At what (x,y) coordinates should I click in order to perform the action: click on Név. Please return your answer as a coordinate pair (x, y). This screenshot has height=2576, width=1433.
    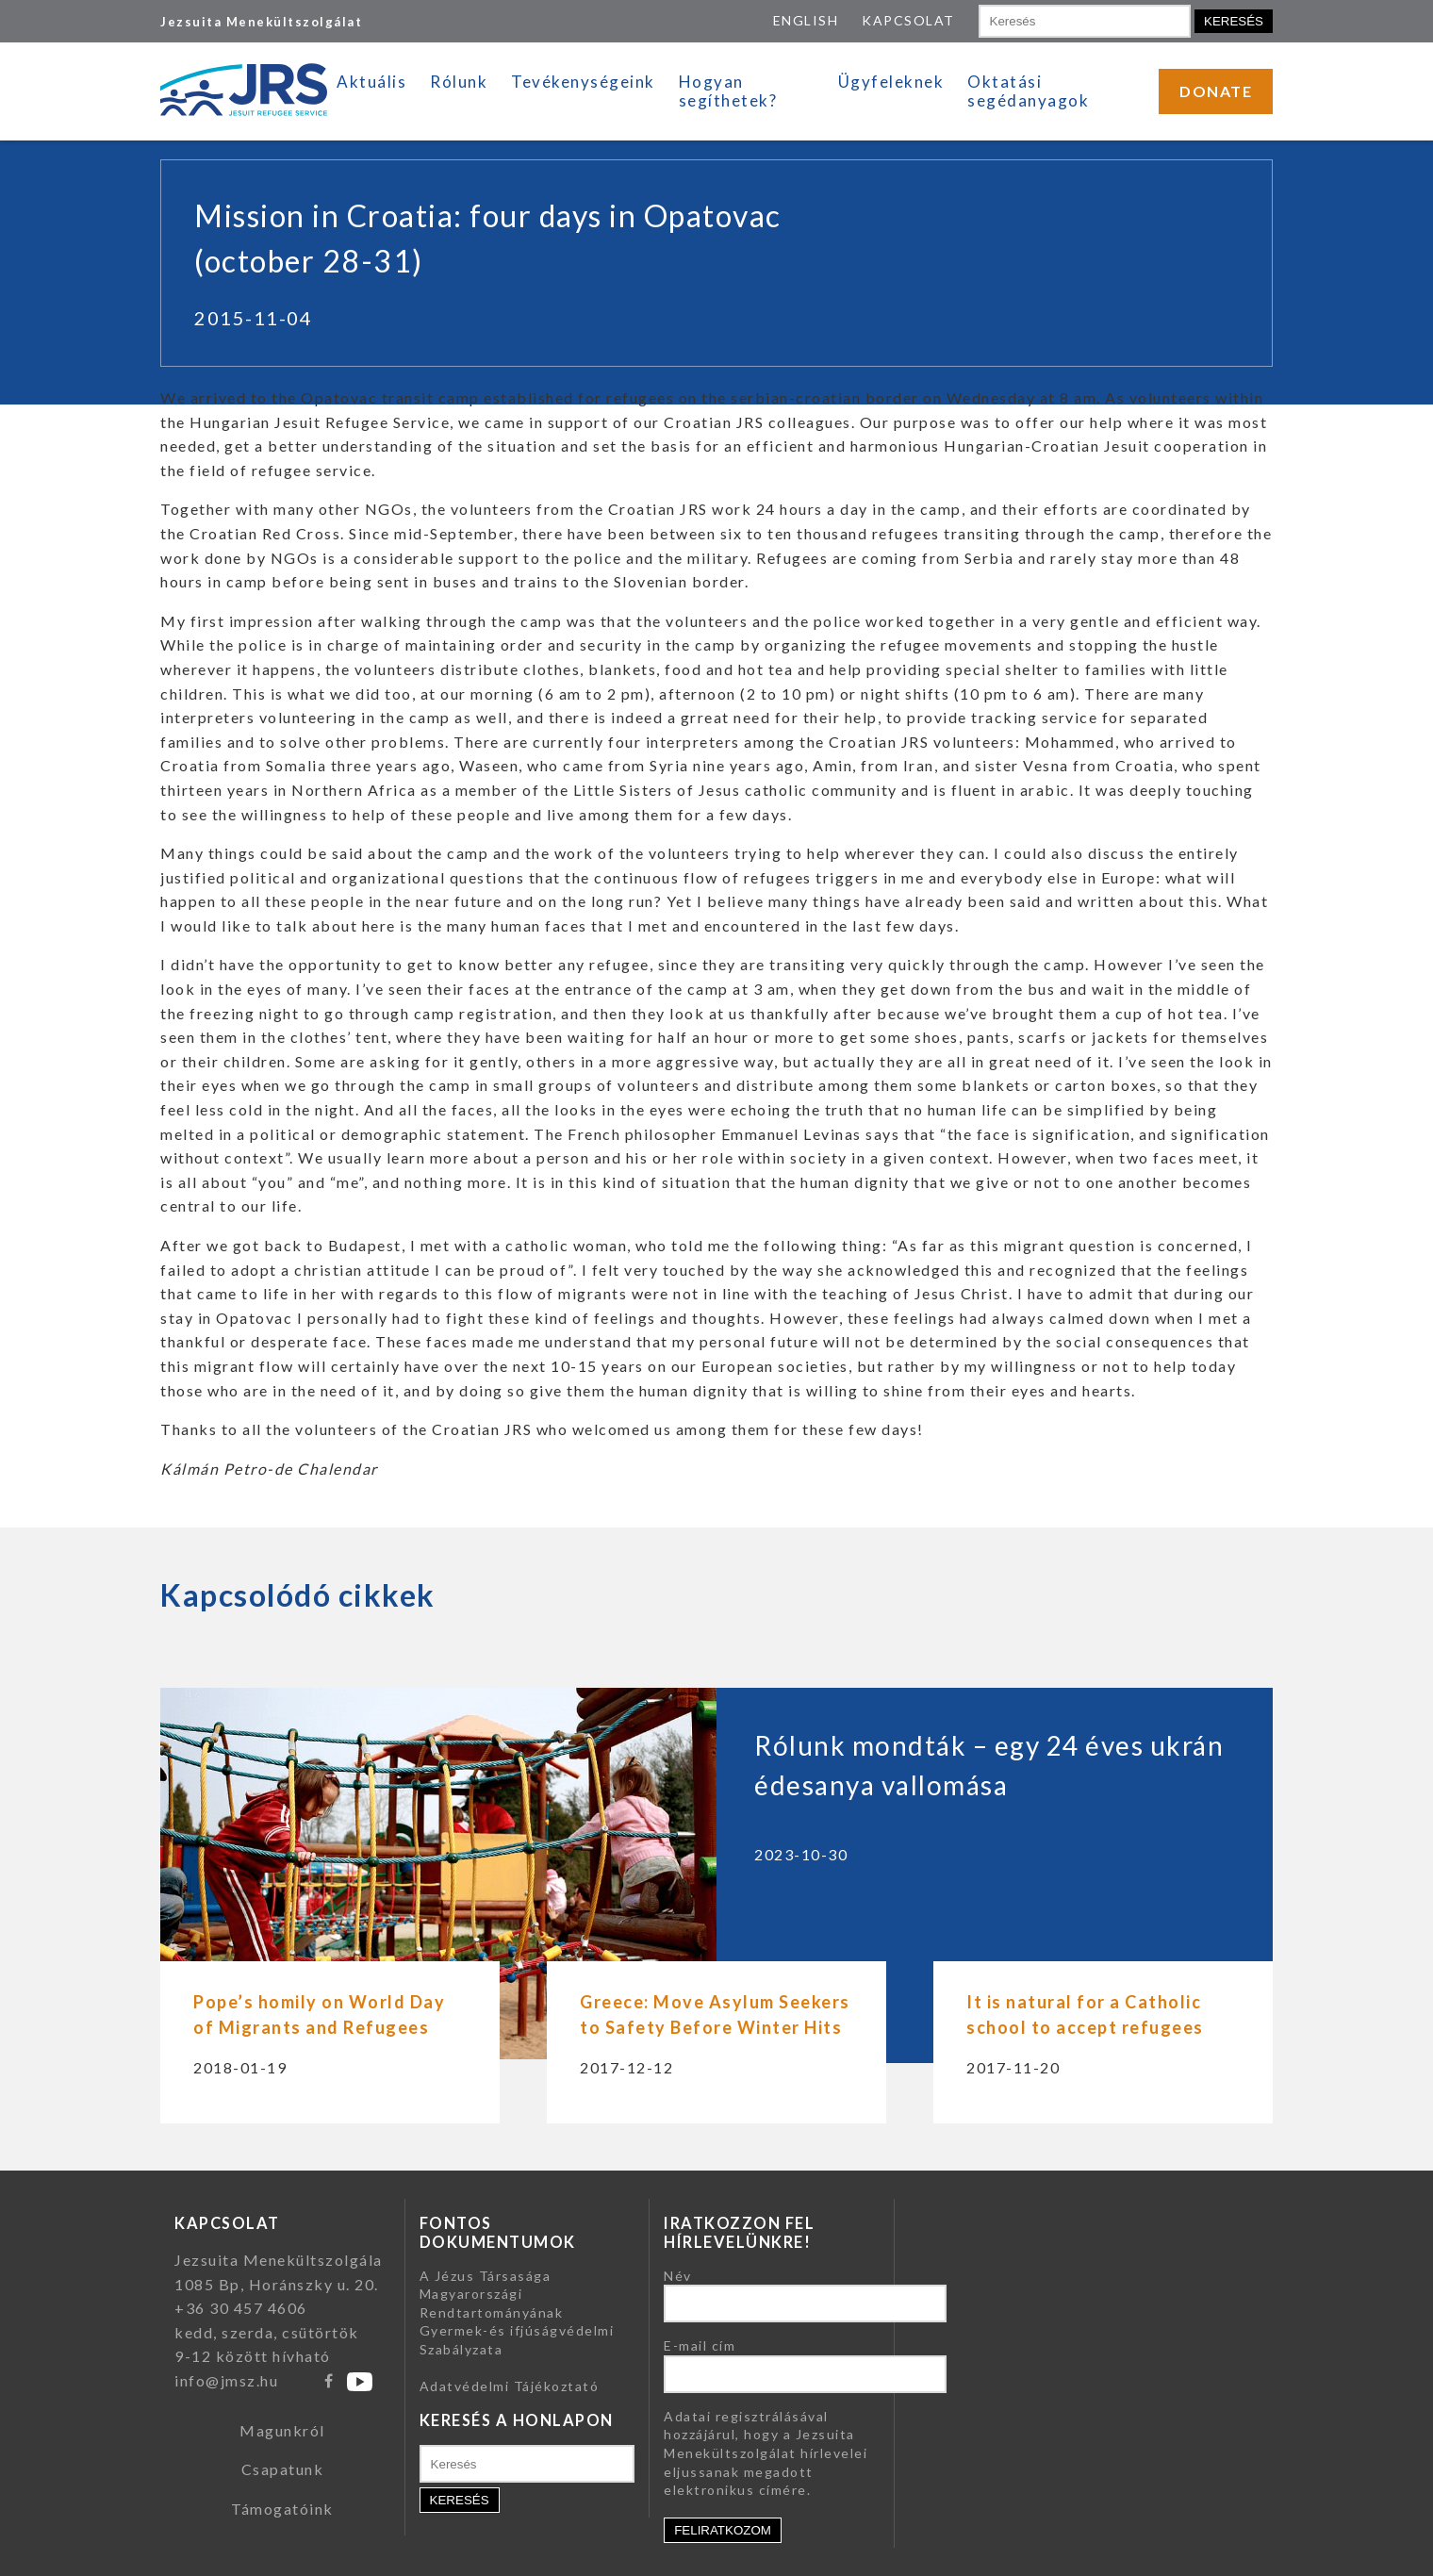
    Looking at the image, I should click on (678, 2276).